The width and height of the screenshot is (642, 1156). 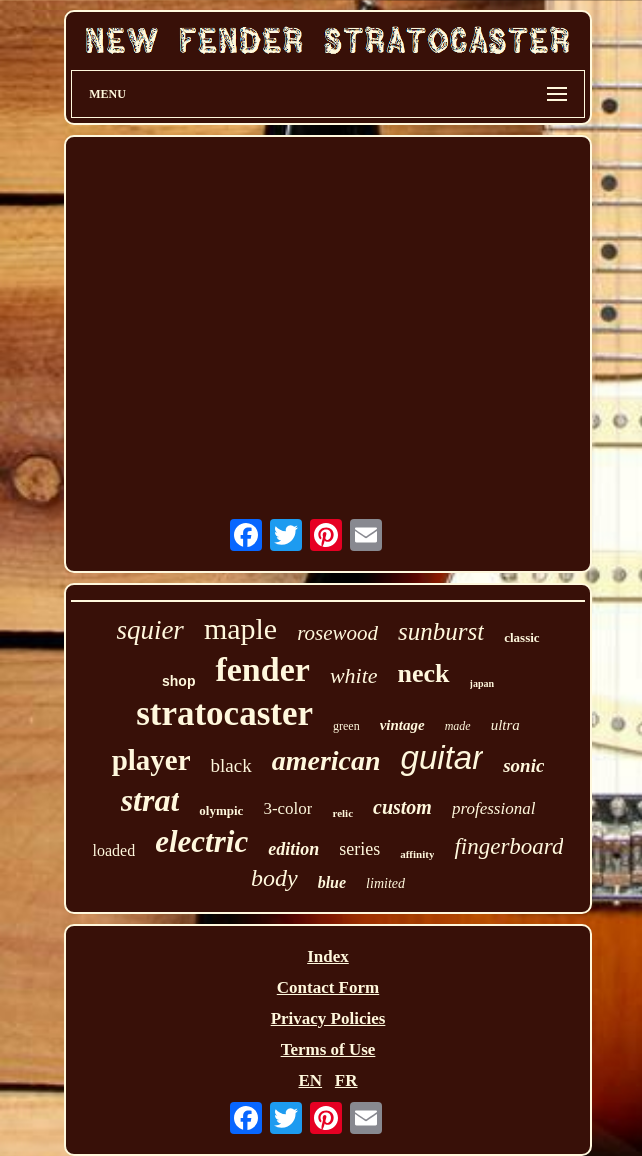 What do you see at coordinates (178, 681) in the screenshot?
I see `shop` at bounding box center [178, 681].